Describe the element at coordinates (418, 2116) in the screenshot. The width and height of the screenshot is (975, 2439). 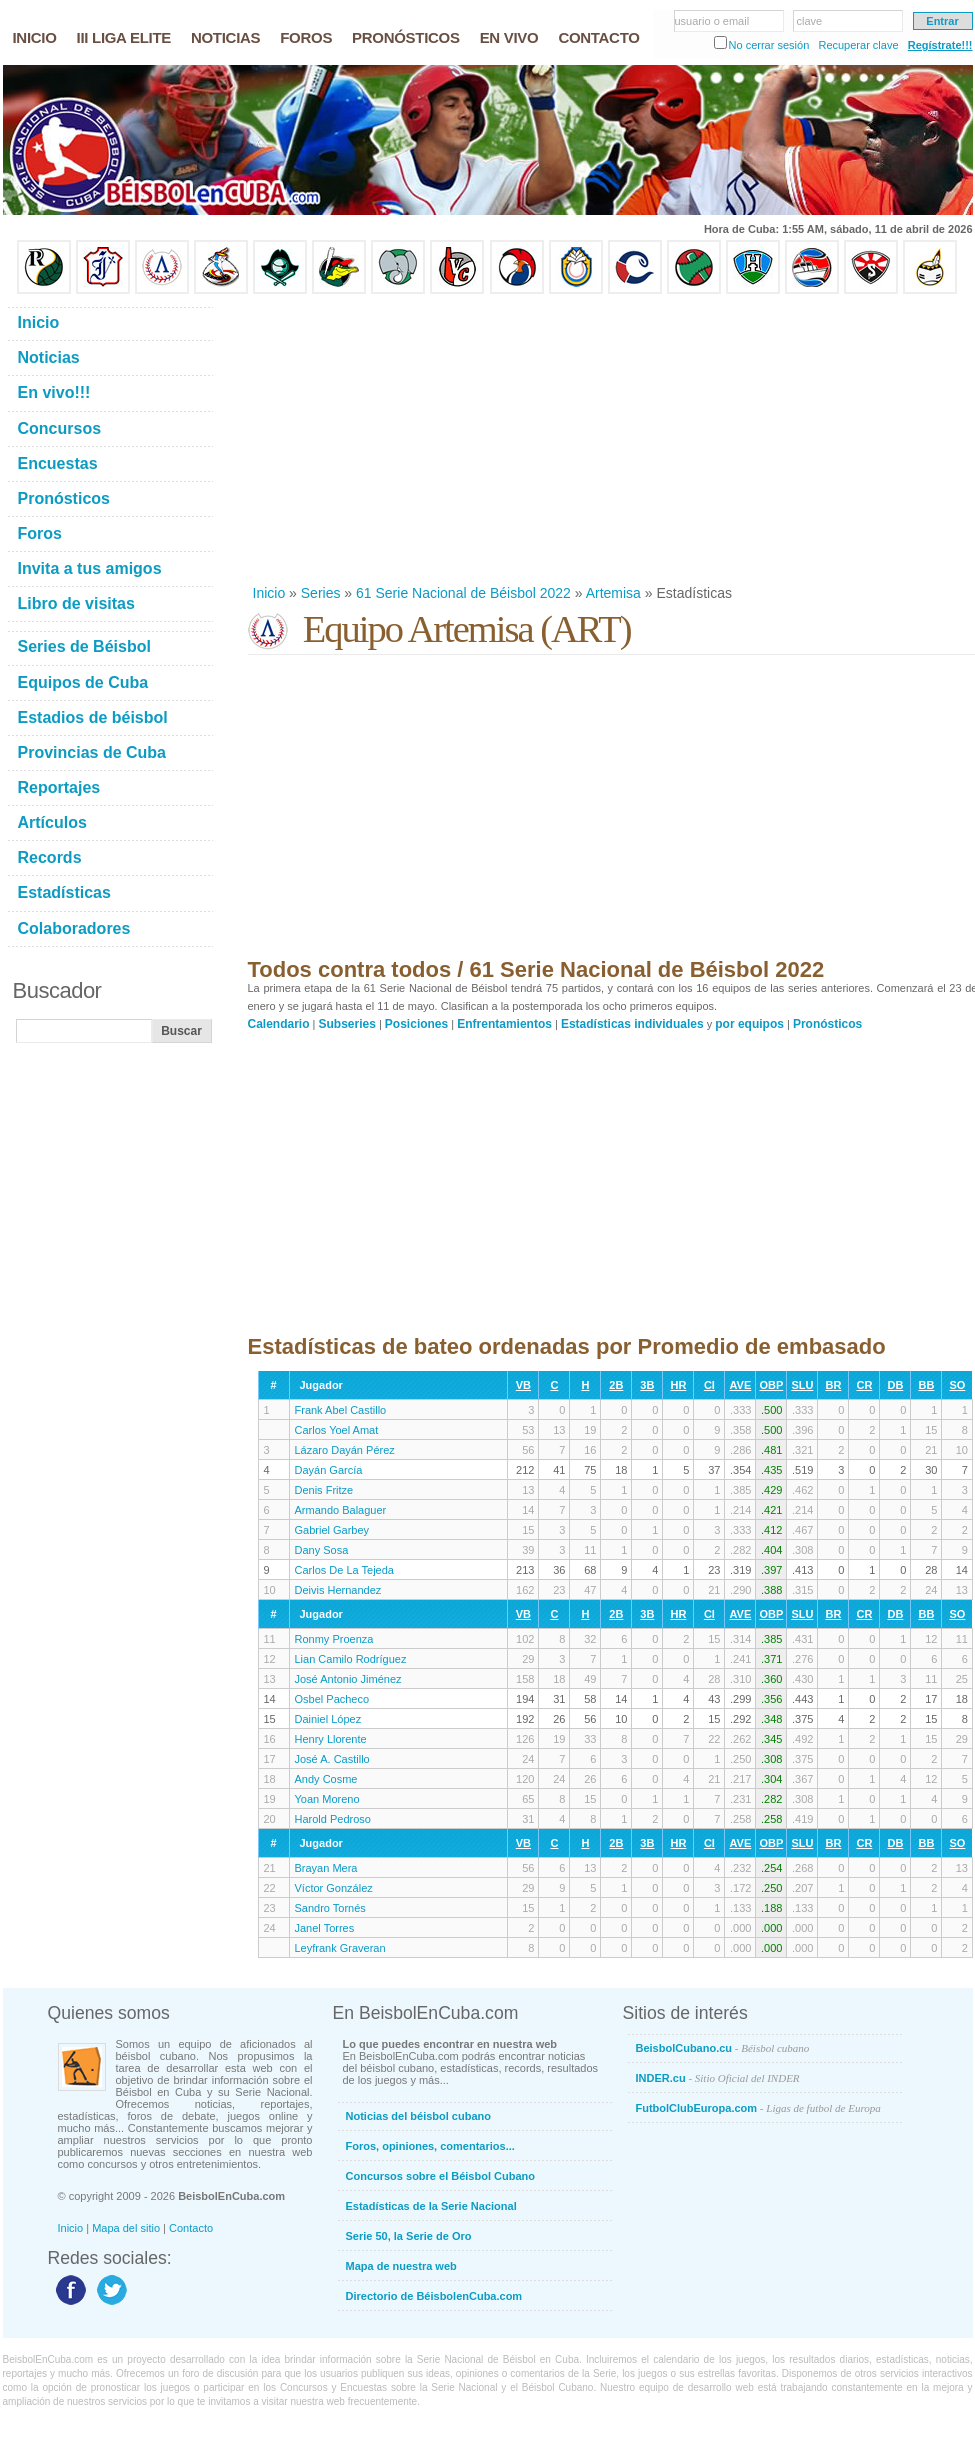
I see `Noticias del béisbol cubano` at that location.